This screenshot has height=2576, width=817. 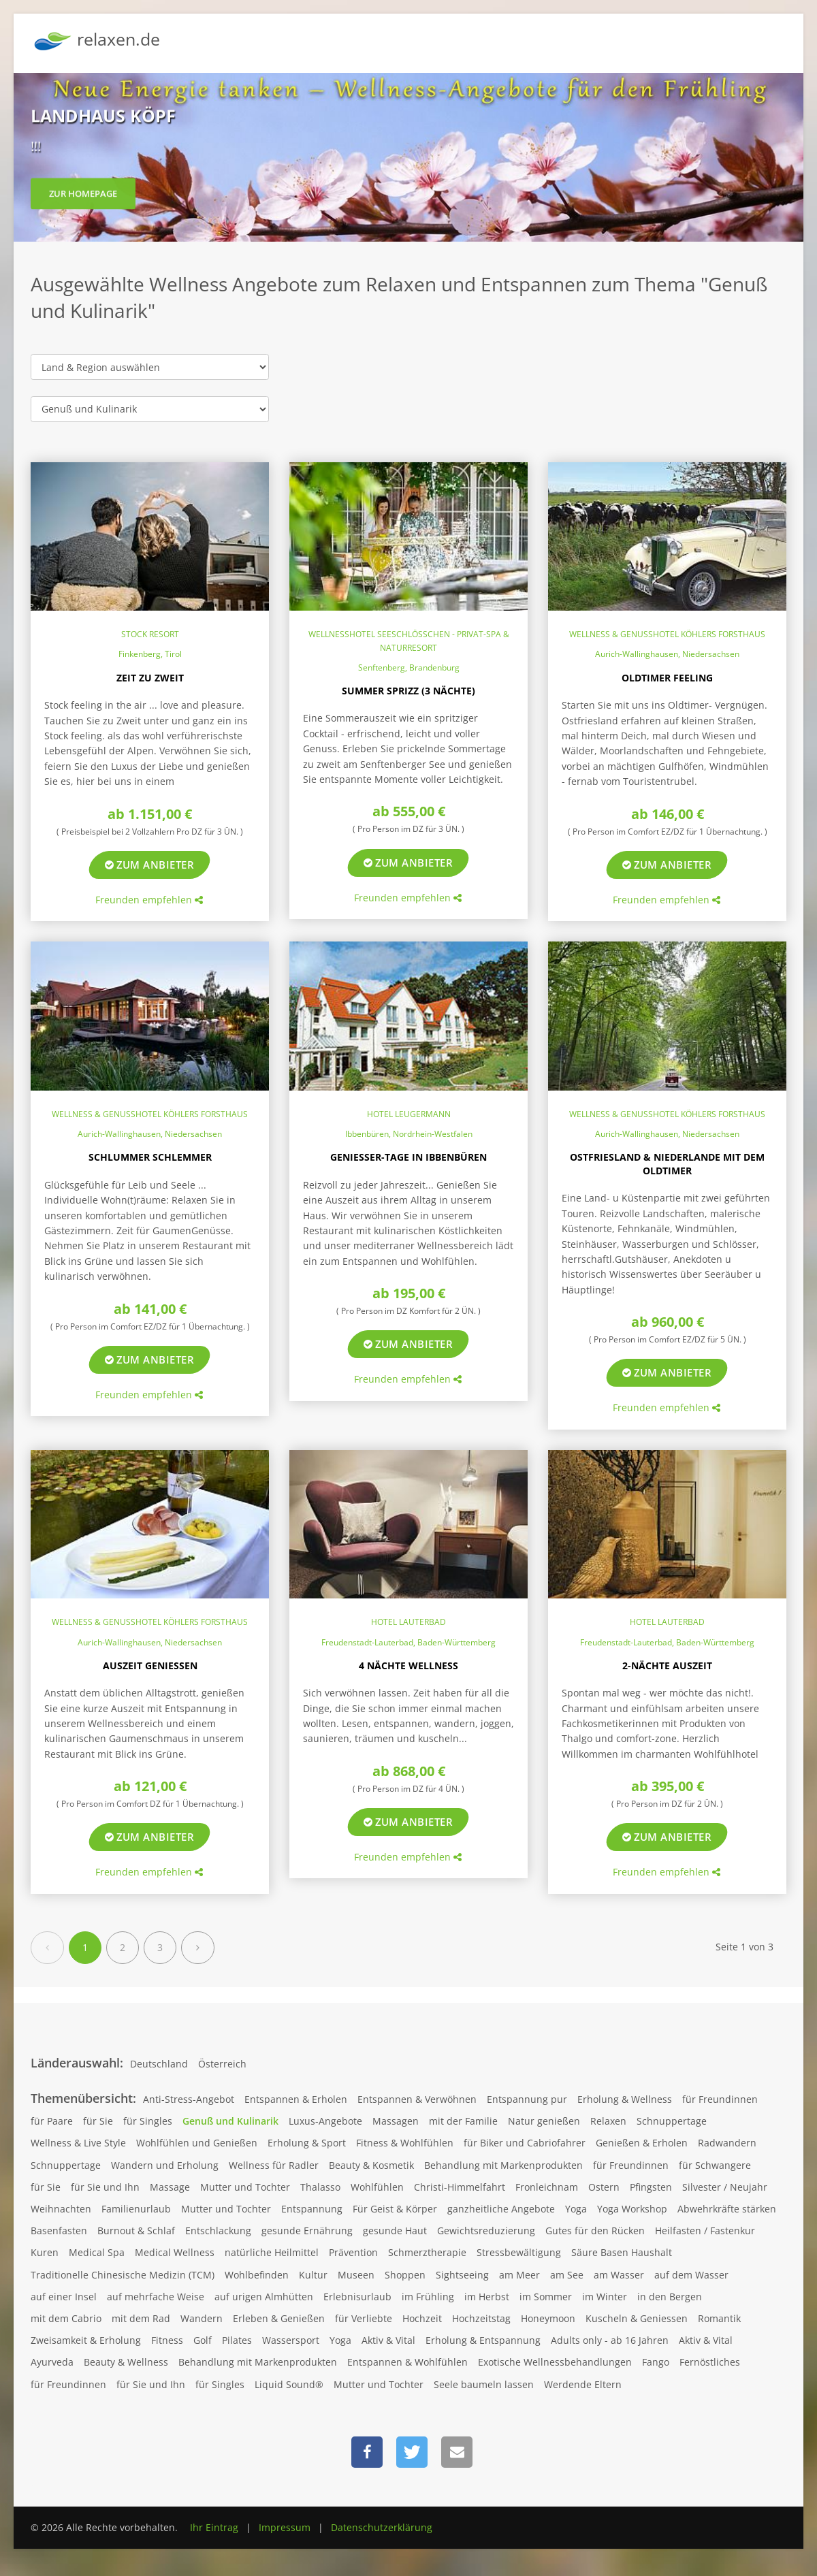 I want to click on in den Bergen, so click(x=669, y=2296).